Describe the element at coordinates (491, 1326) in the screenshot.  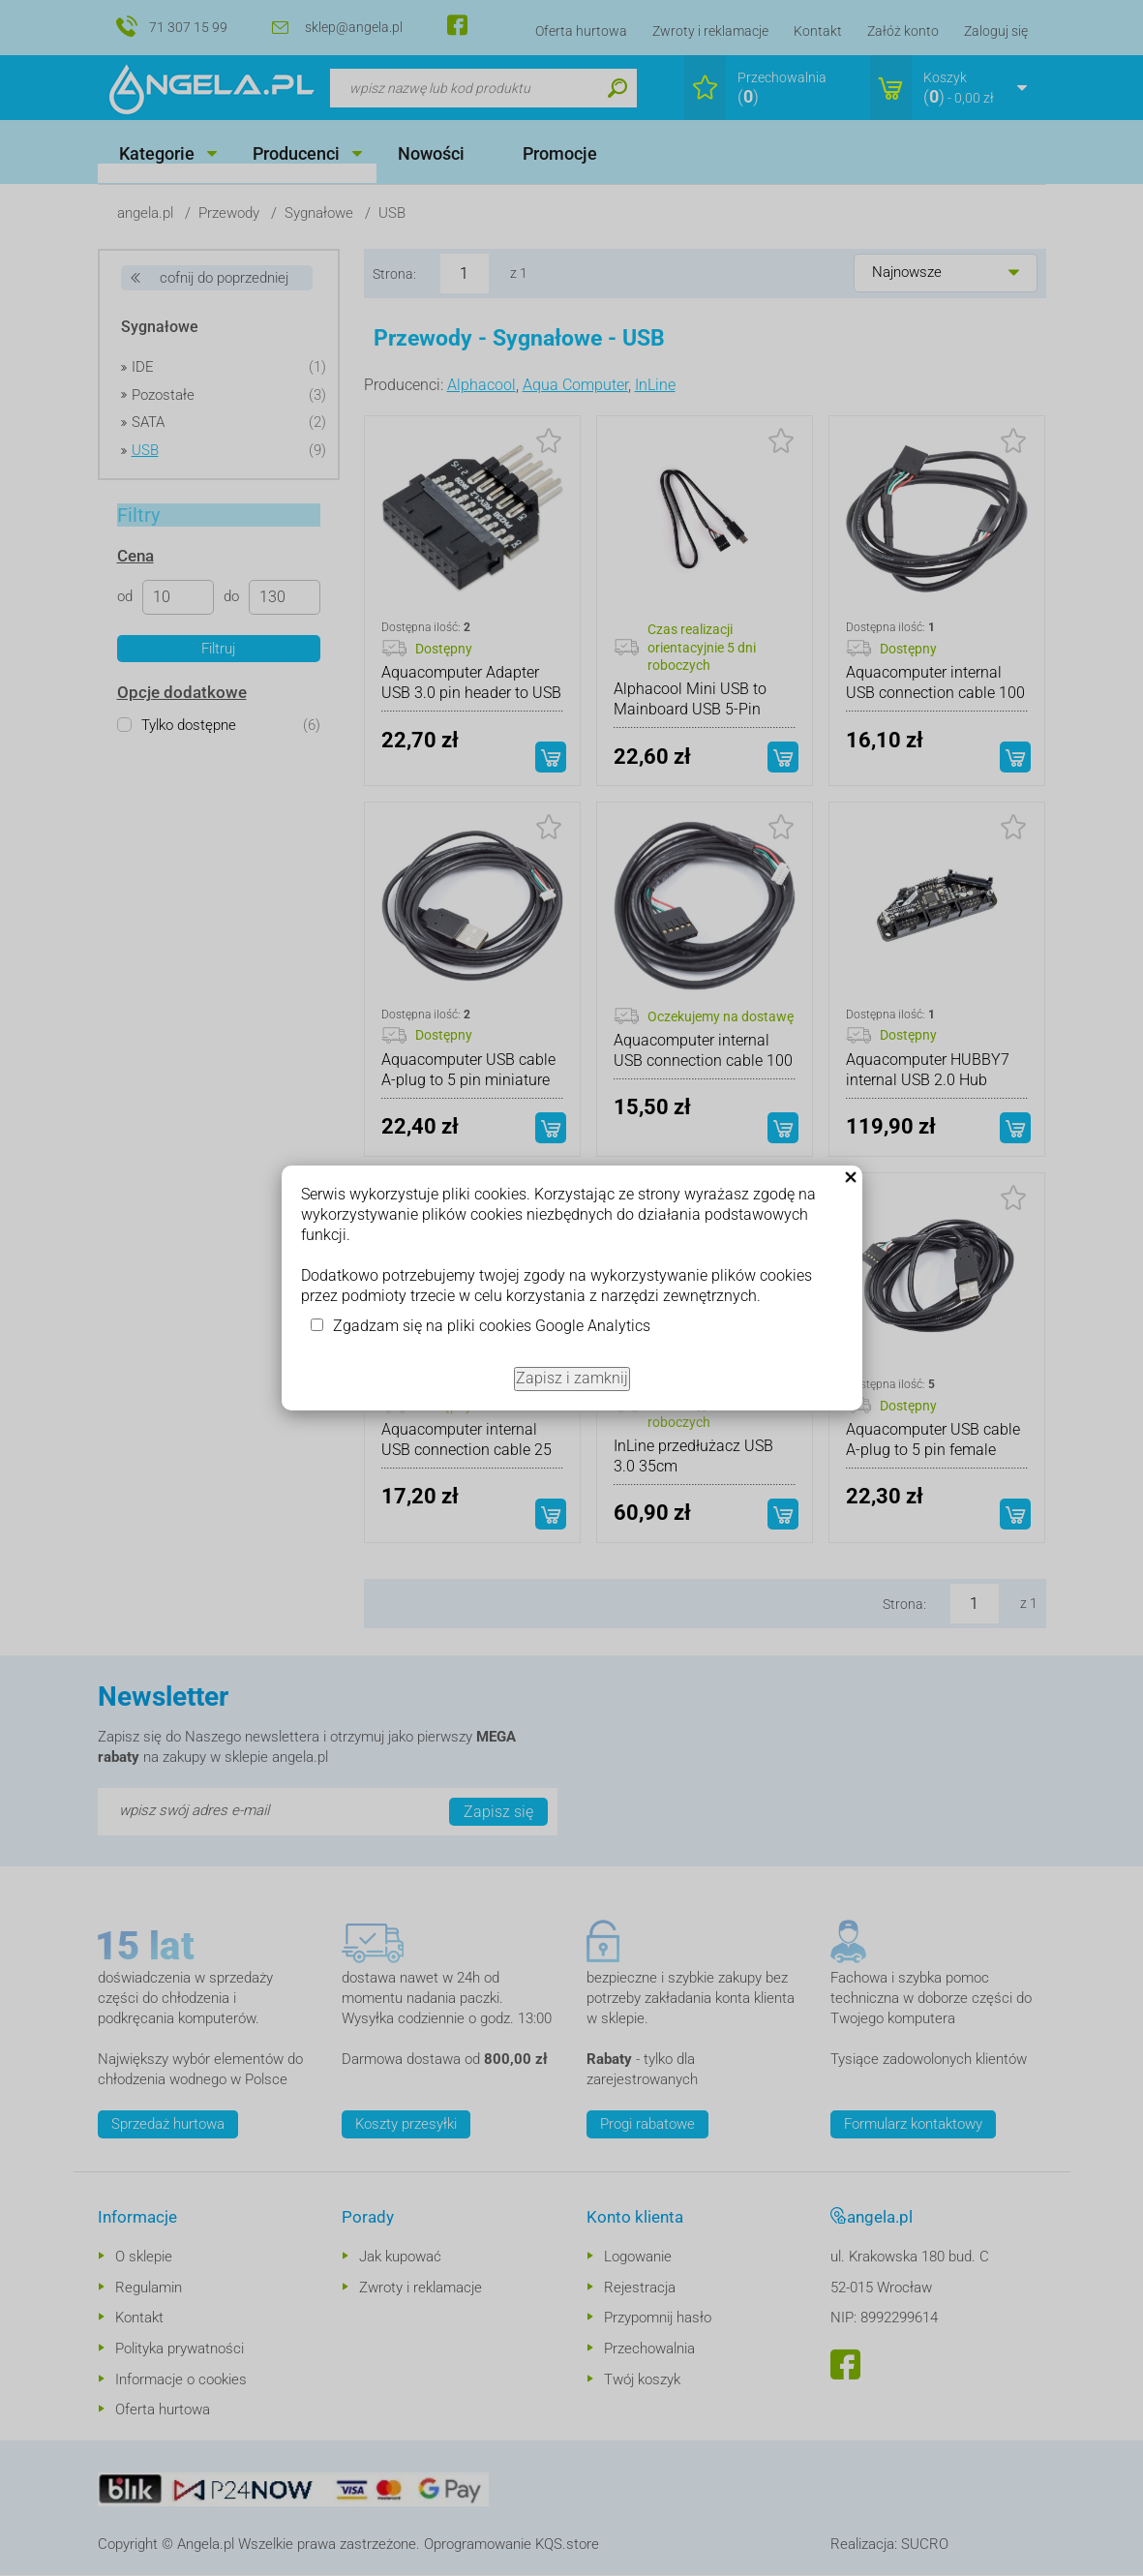
I see `Zgadzam się na pliki cookies Google Analytics` at that location.